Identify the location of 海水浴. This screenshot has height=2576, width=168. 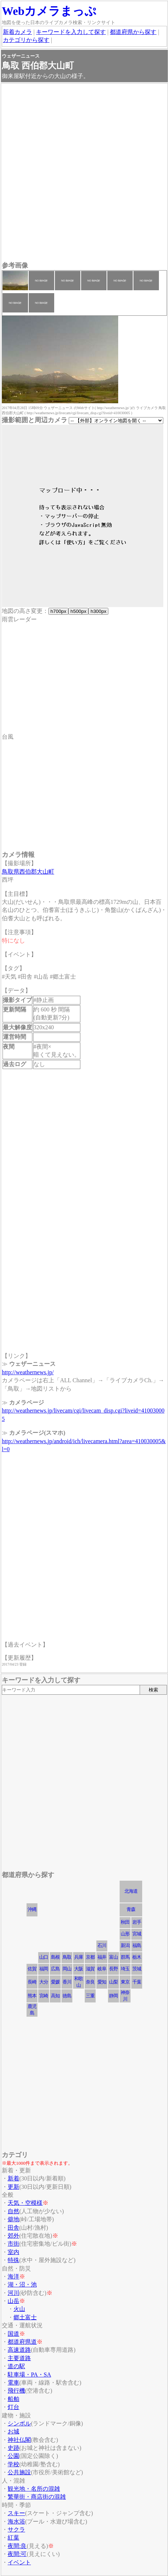
(16, 2521).